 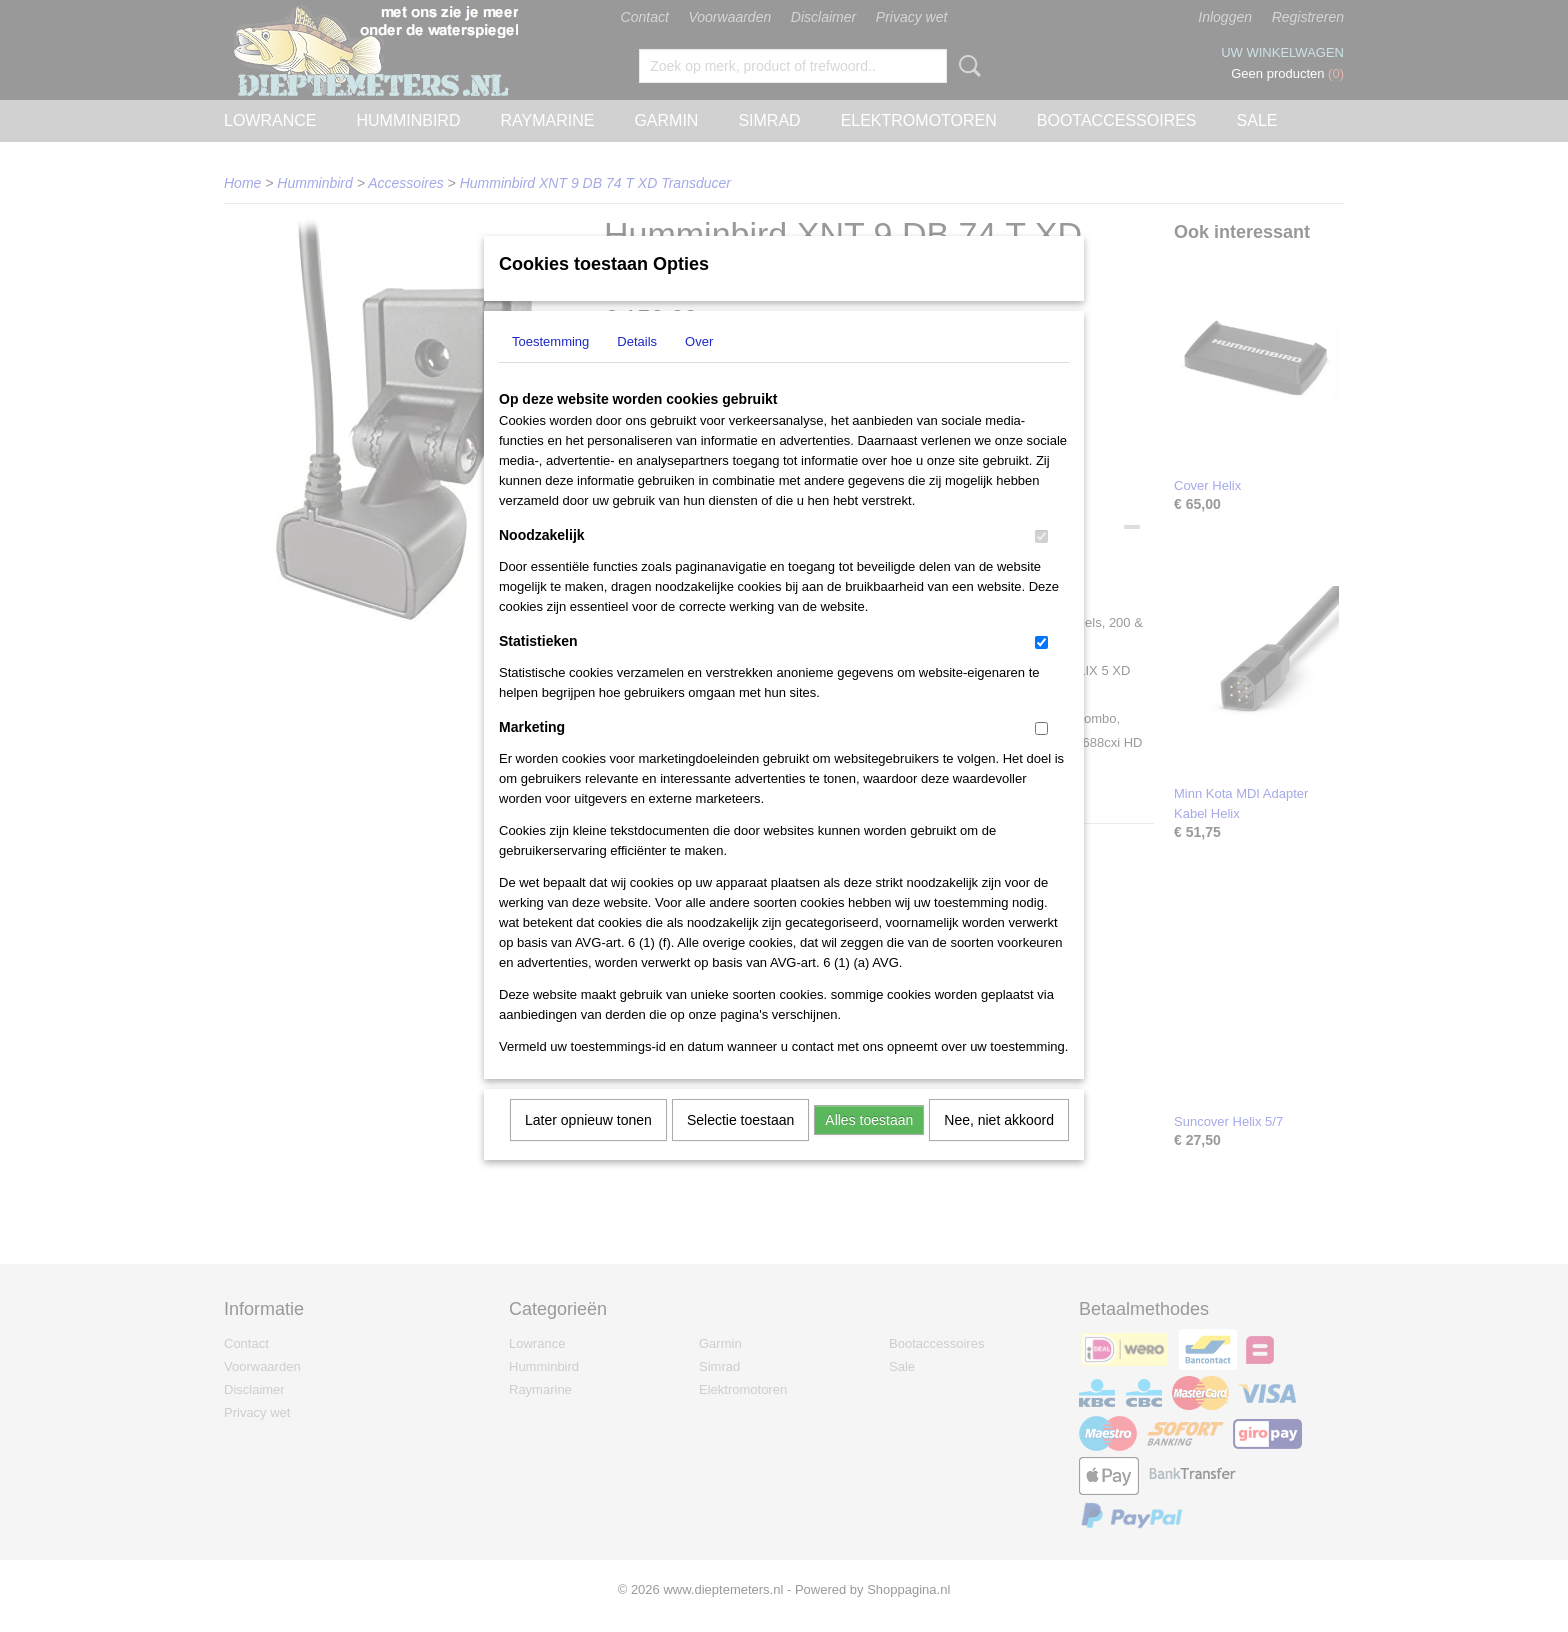 I want to click on Selectie toestaan, so click(x=740, y=1146).